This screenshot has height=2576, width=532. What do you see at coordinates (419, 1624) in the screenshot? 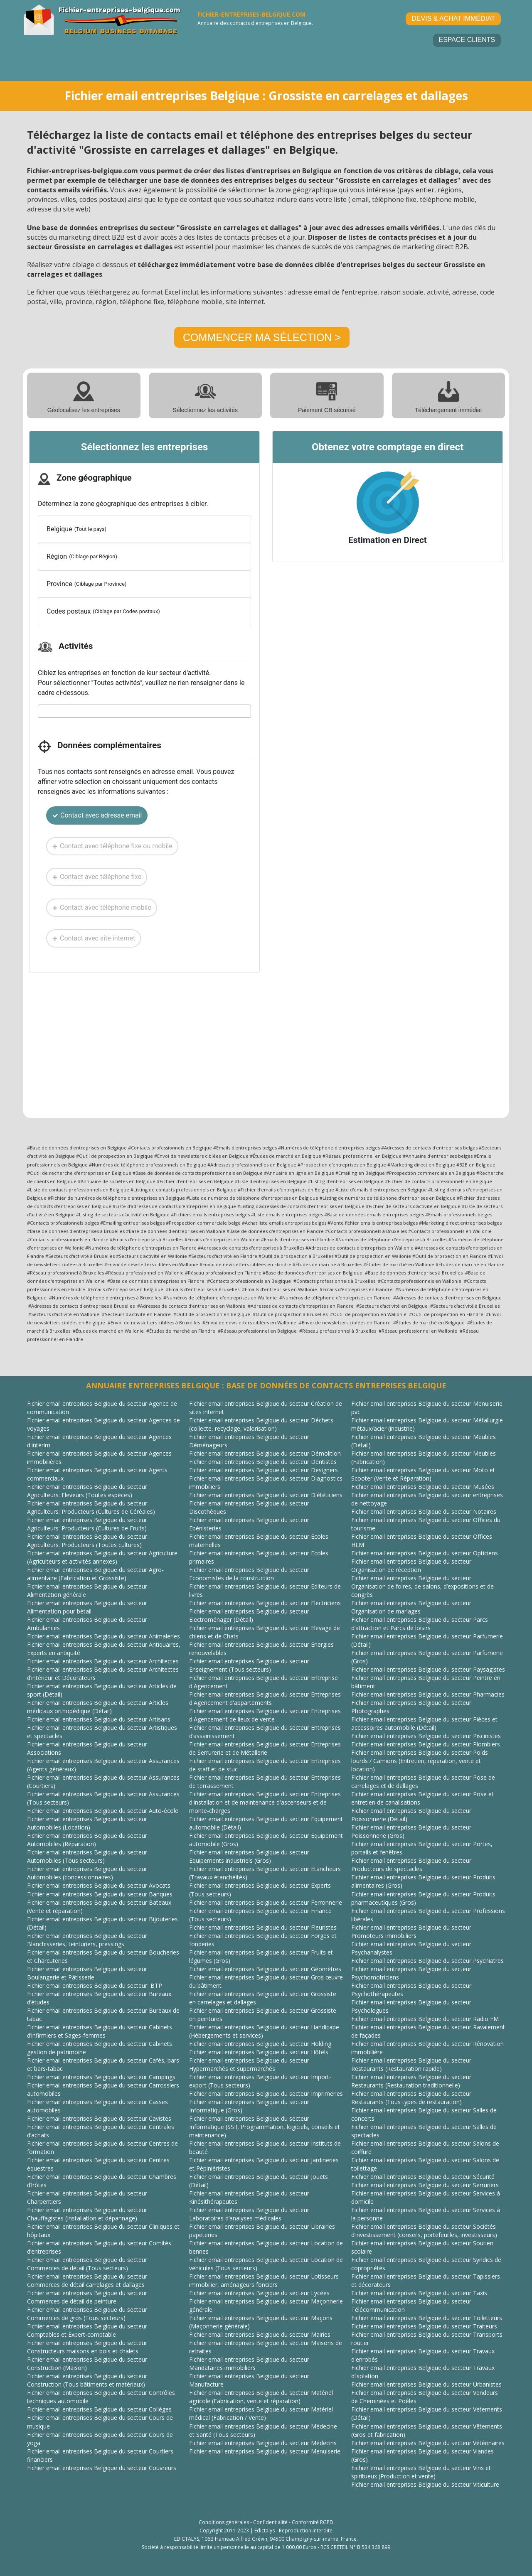
I see `Fichier email entreprises Belgique du secteur Parcs d’attraction et Parcs de loisirs` at bounding box center [419, 1624].